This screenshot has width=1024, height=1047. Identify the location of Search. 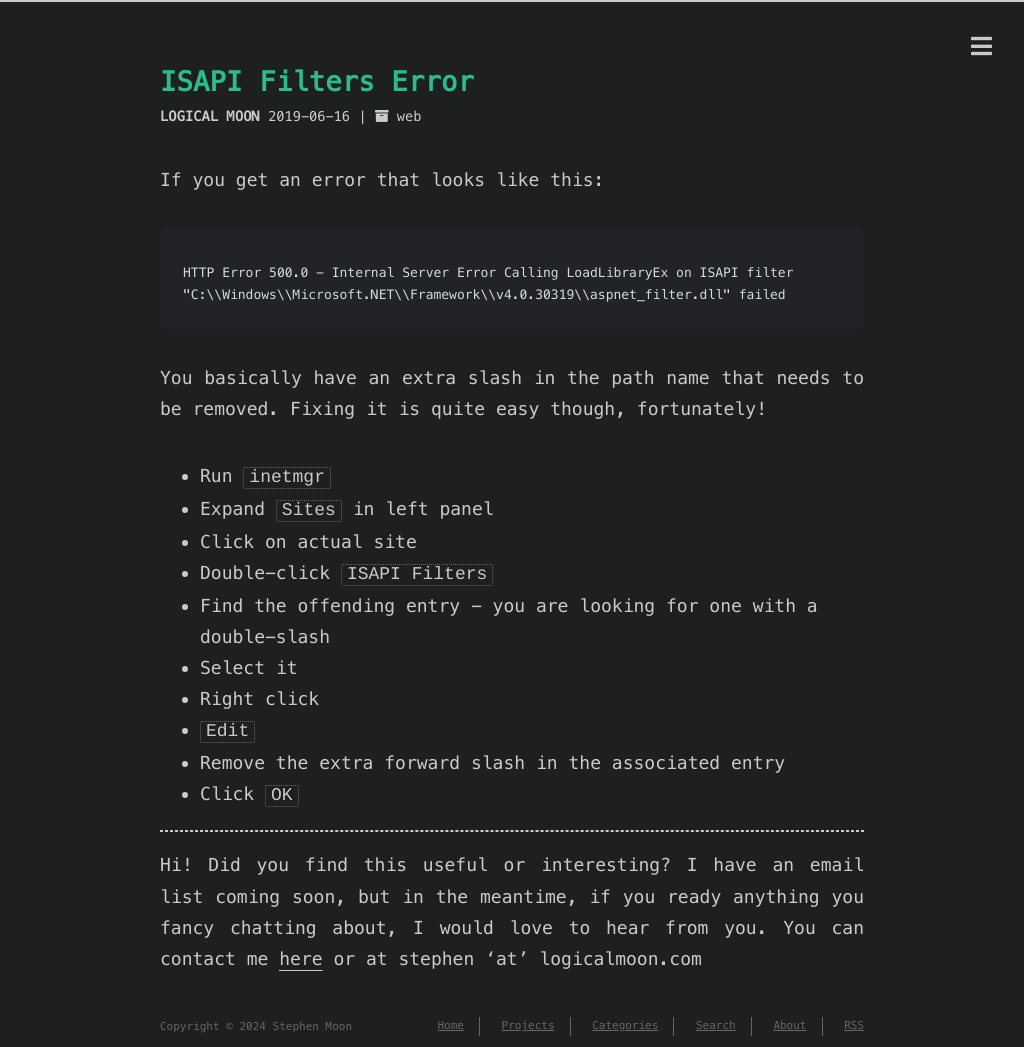
(716, 1017).